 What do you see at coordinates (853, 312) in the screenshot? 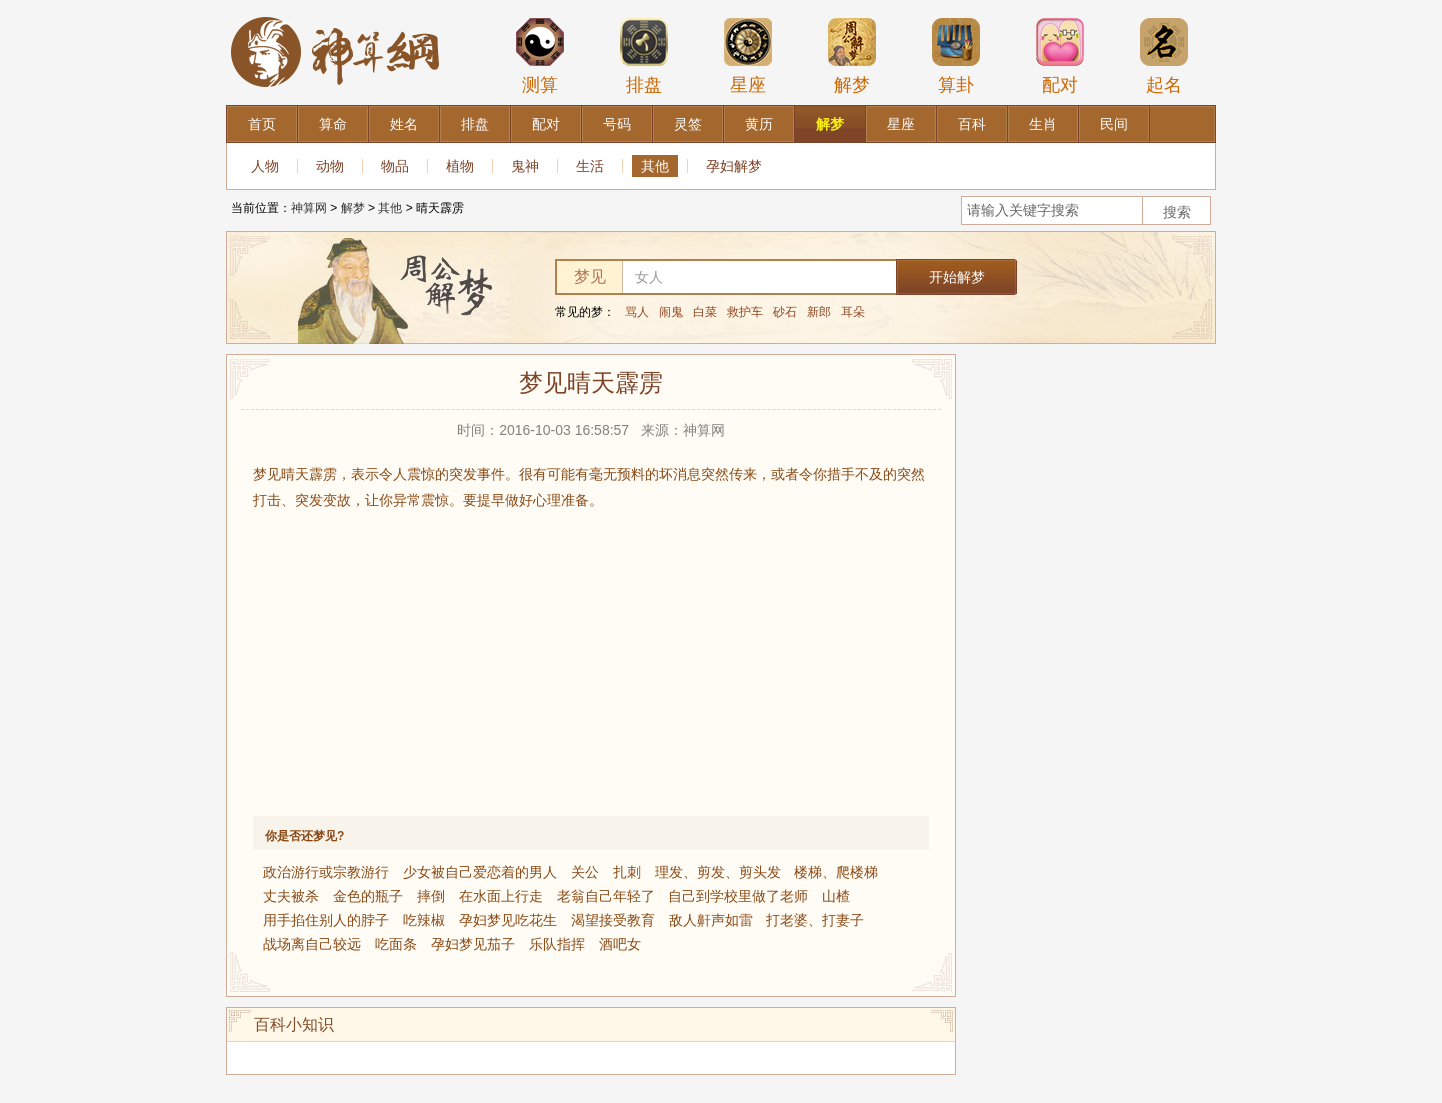
I see `耳朵` at bounding box center [853, 312].